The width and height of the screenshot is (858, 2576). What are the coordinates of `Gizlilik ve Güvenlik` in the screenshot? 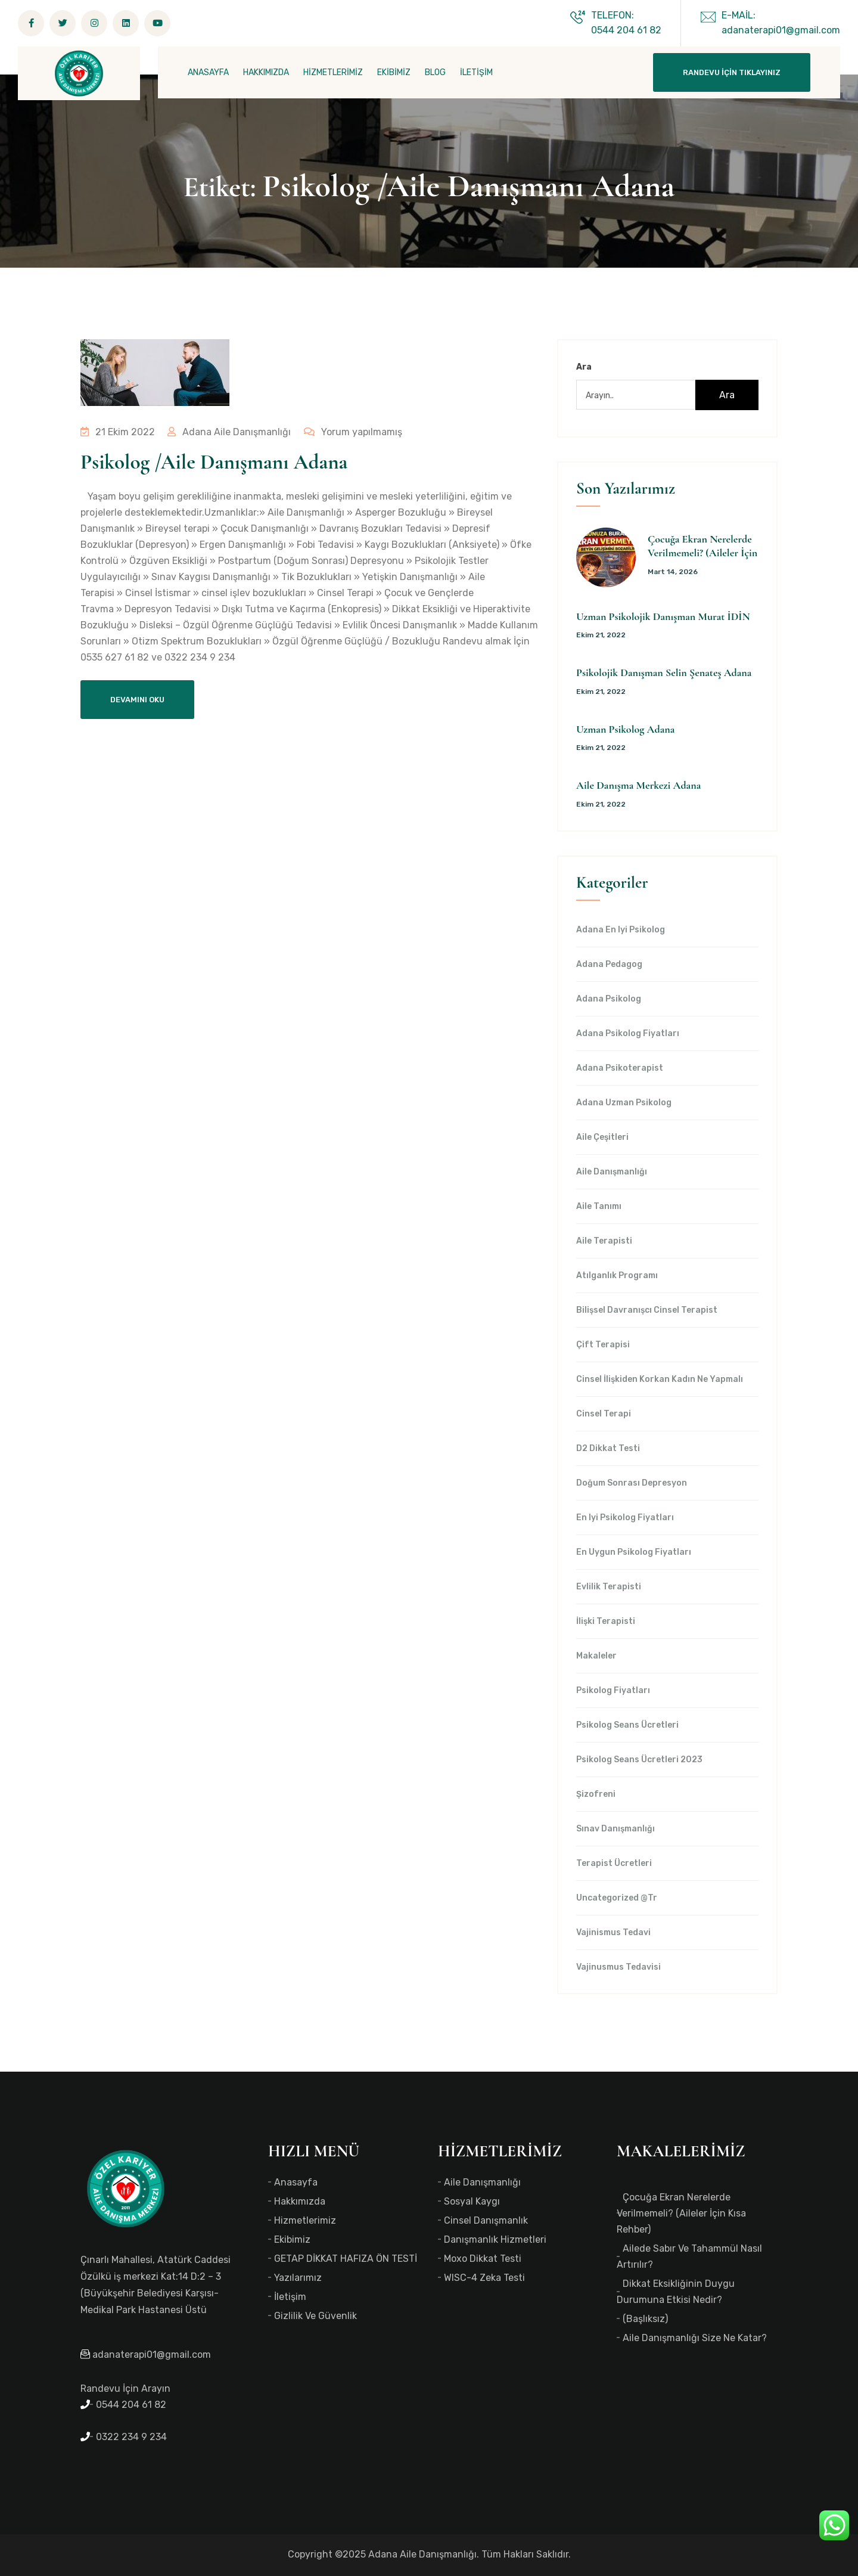 It's located at (315, 2315).